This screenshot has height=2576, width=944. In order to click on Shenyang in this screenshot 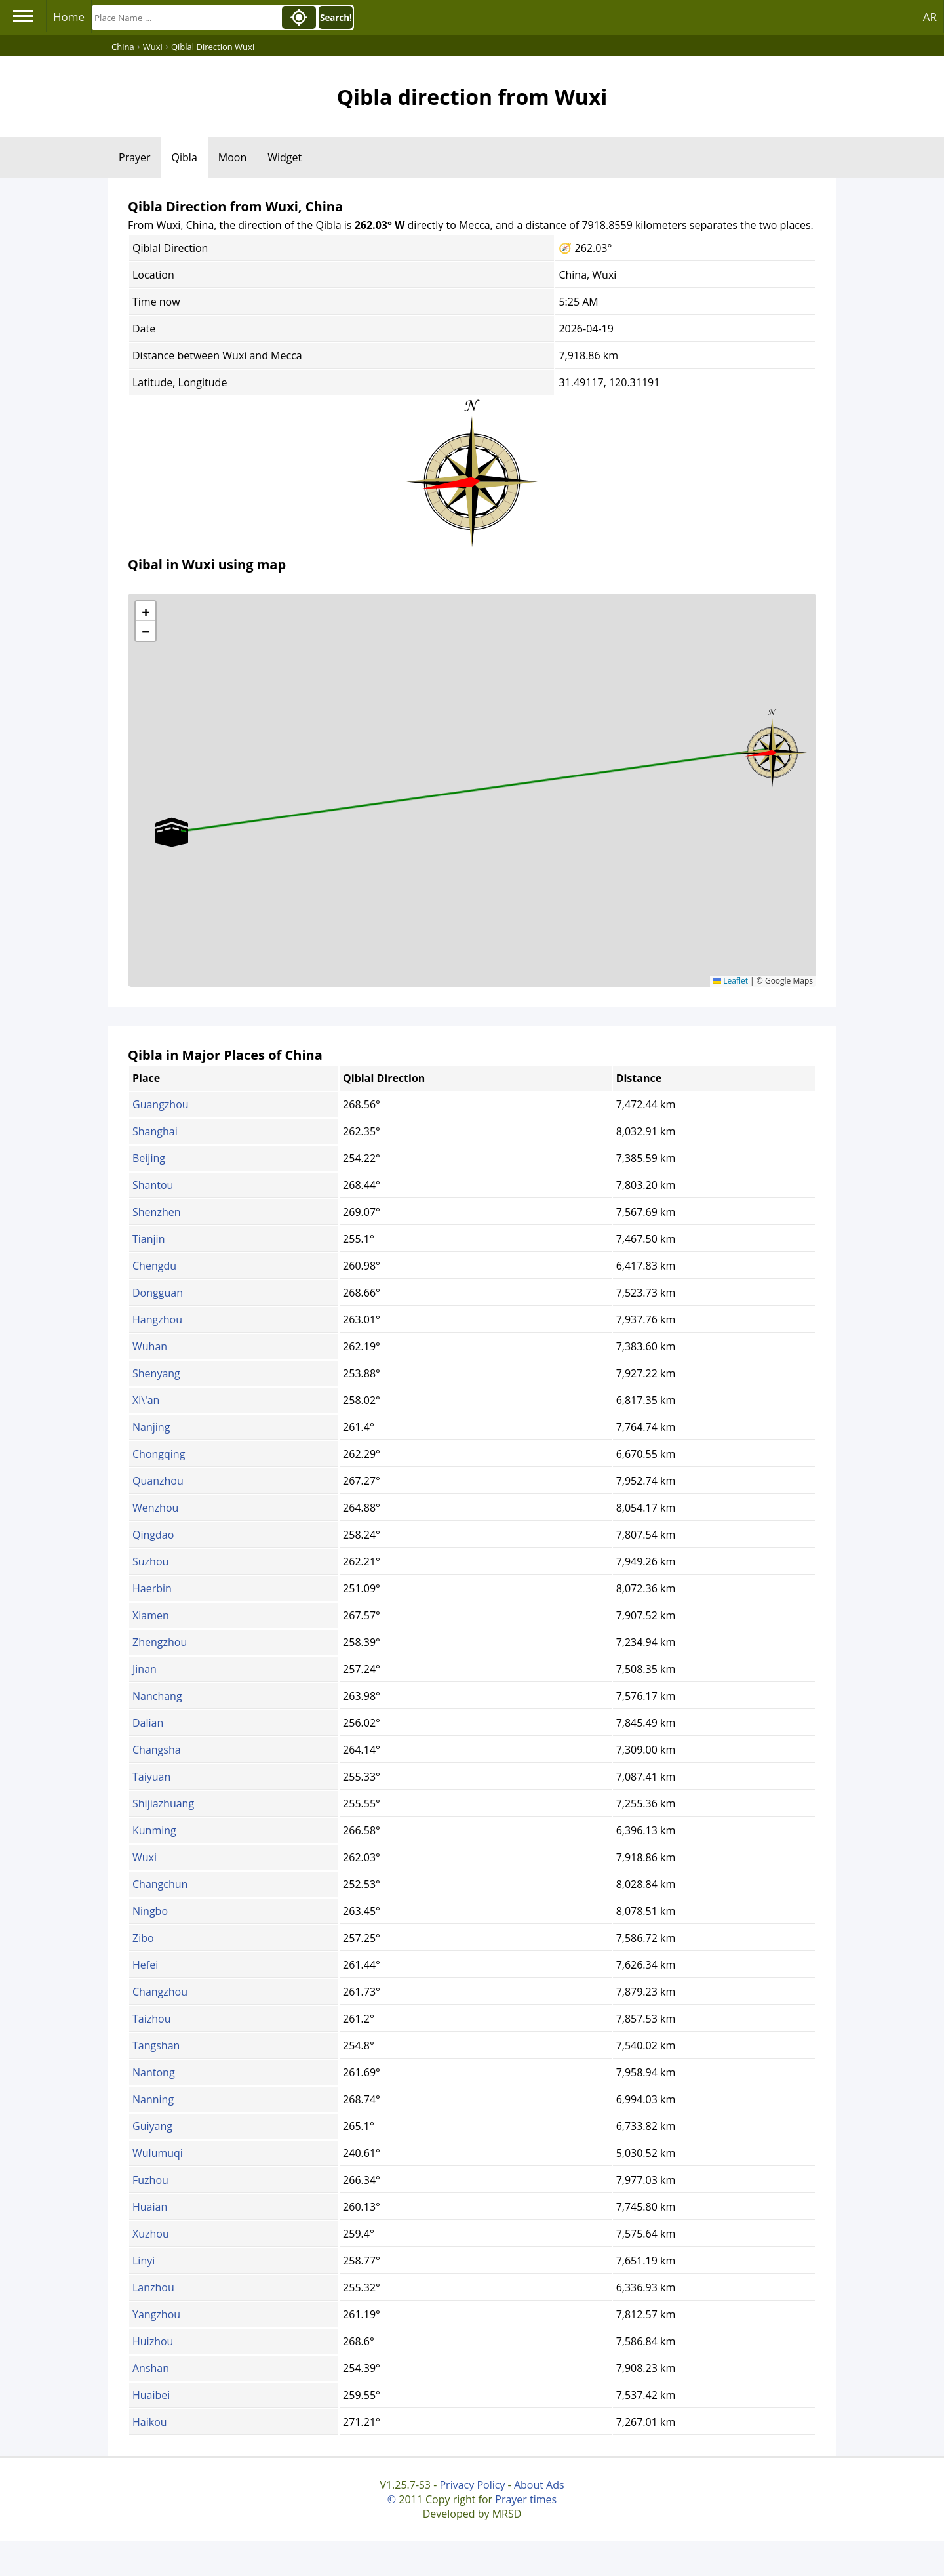, I will do `click(156, 1373)`.